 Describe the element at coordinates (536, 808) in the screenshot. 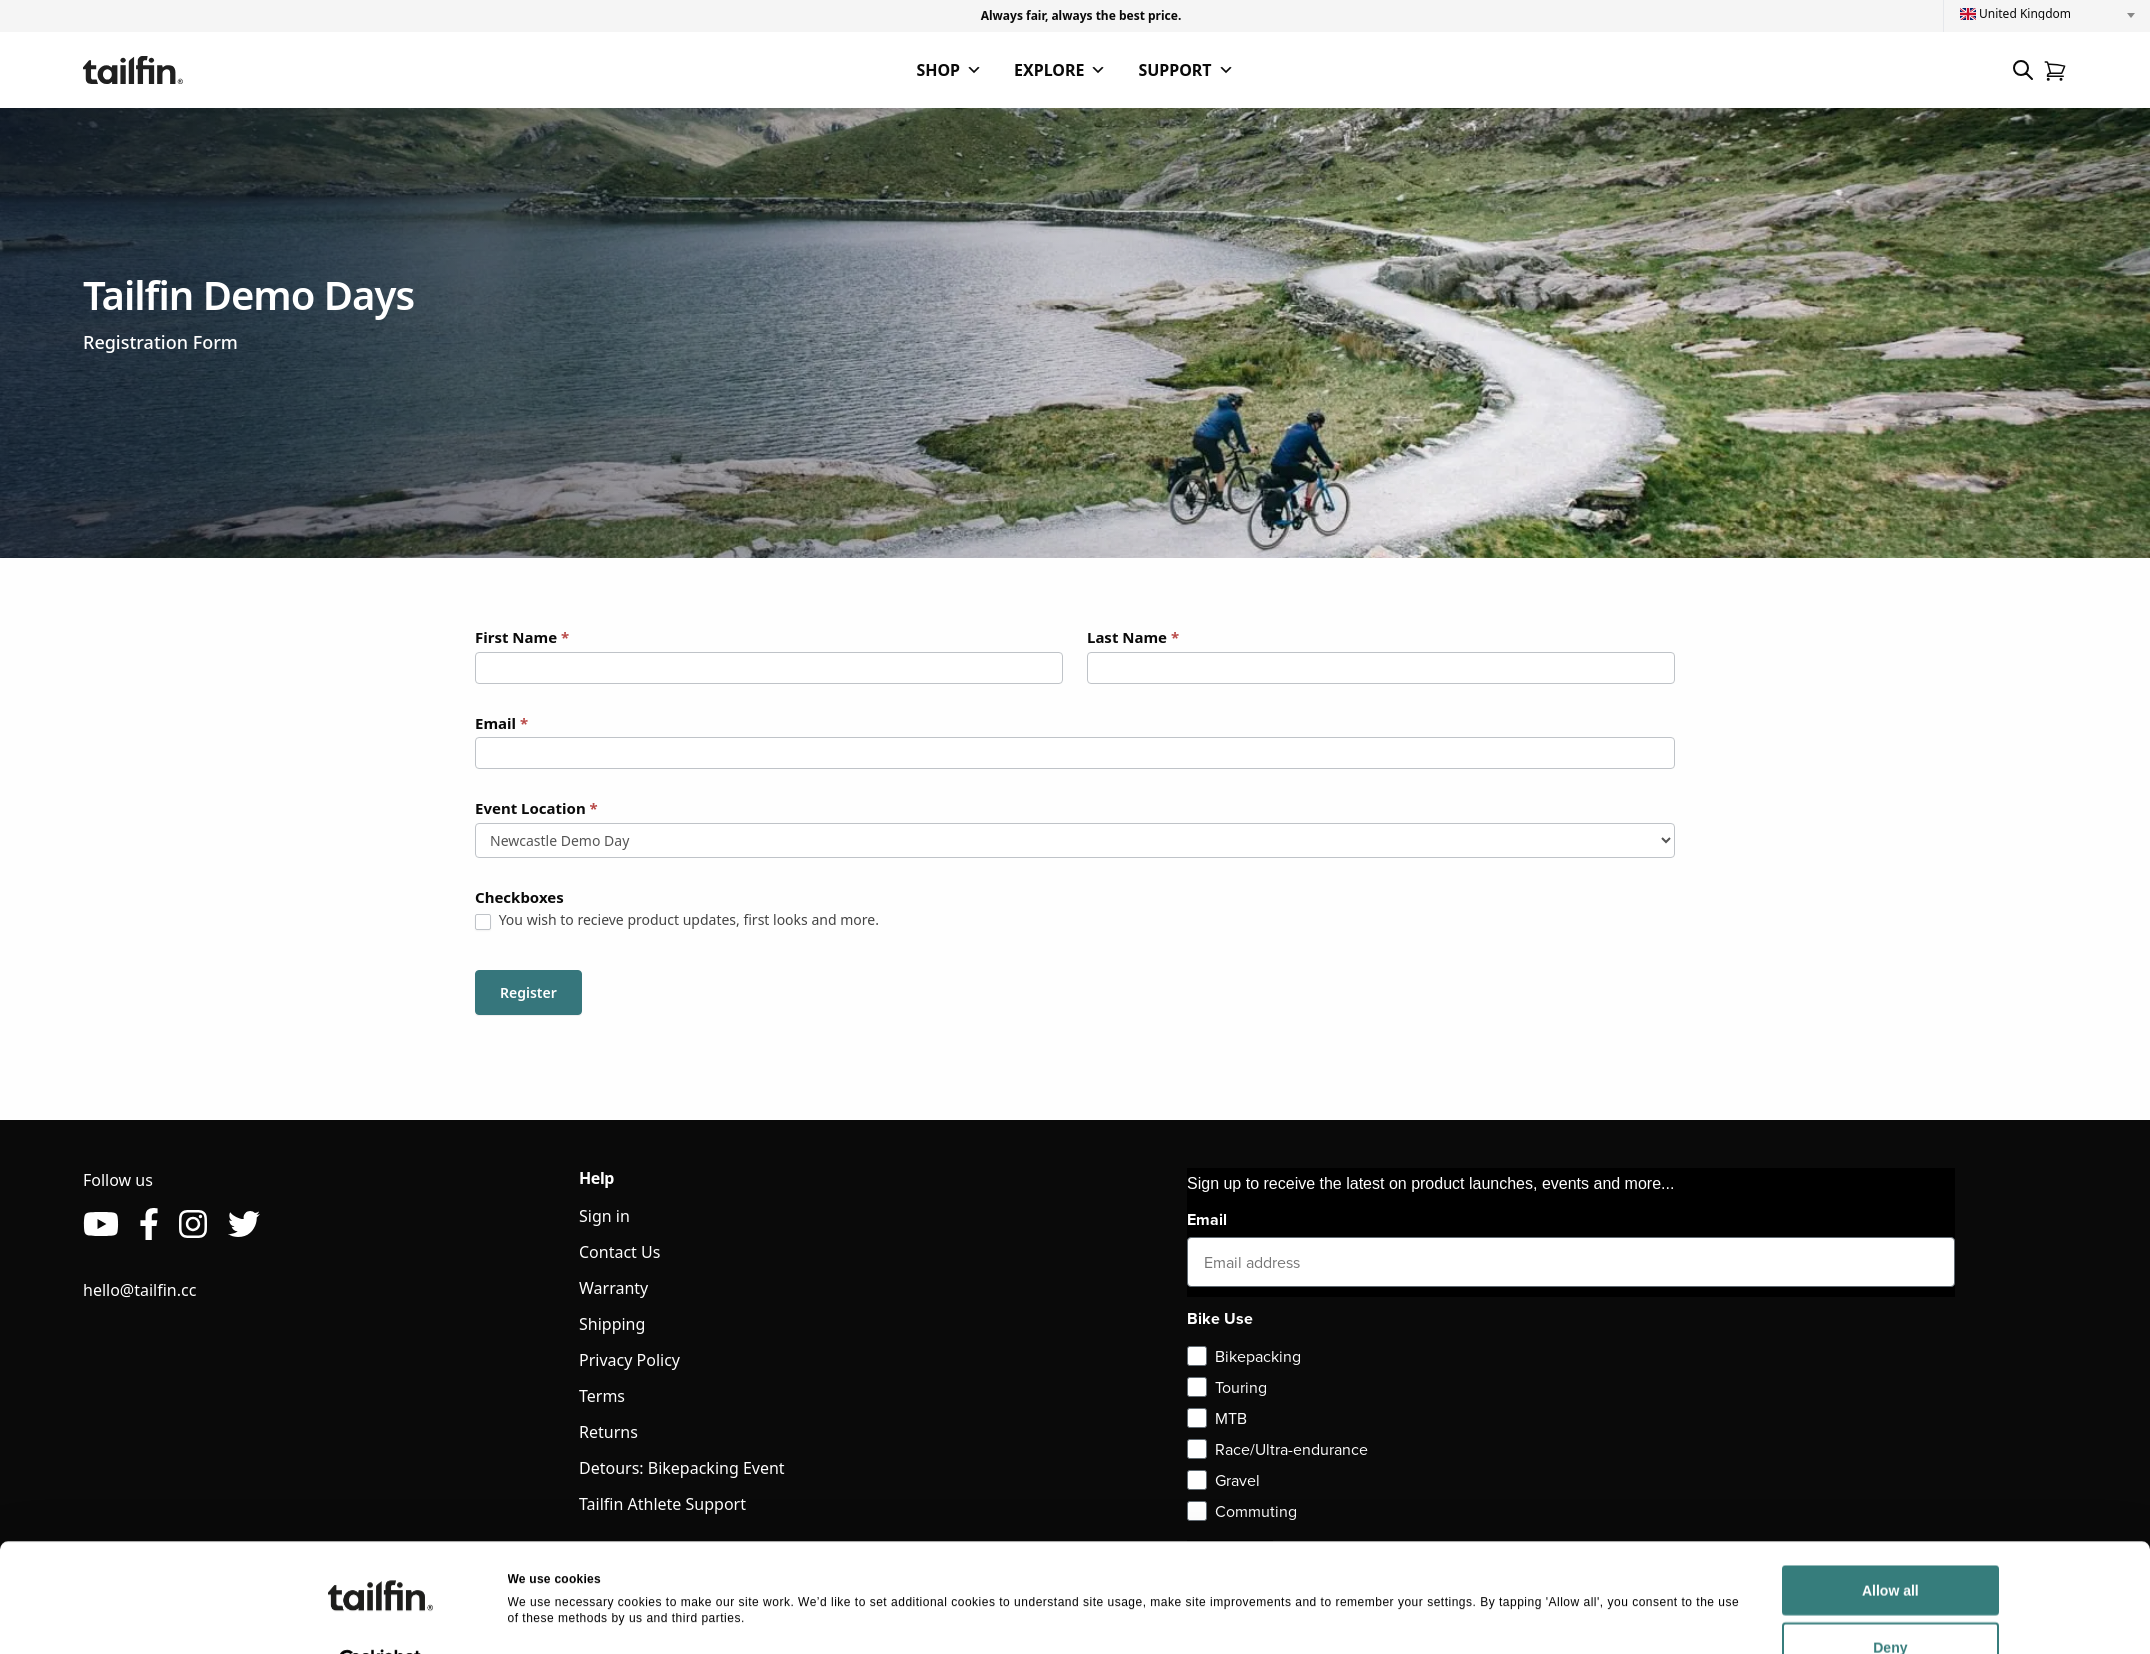

I see `Event Location` at that location.